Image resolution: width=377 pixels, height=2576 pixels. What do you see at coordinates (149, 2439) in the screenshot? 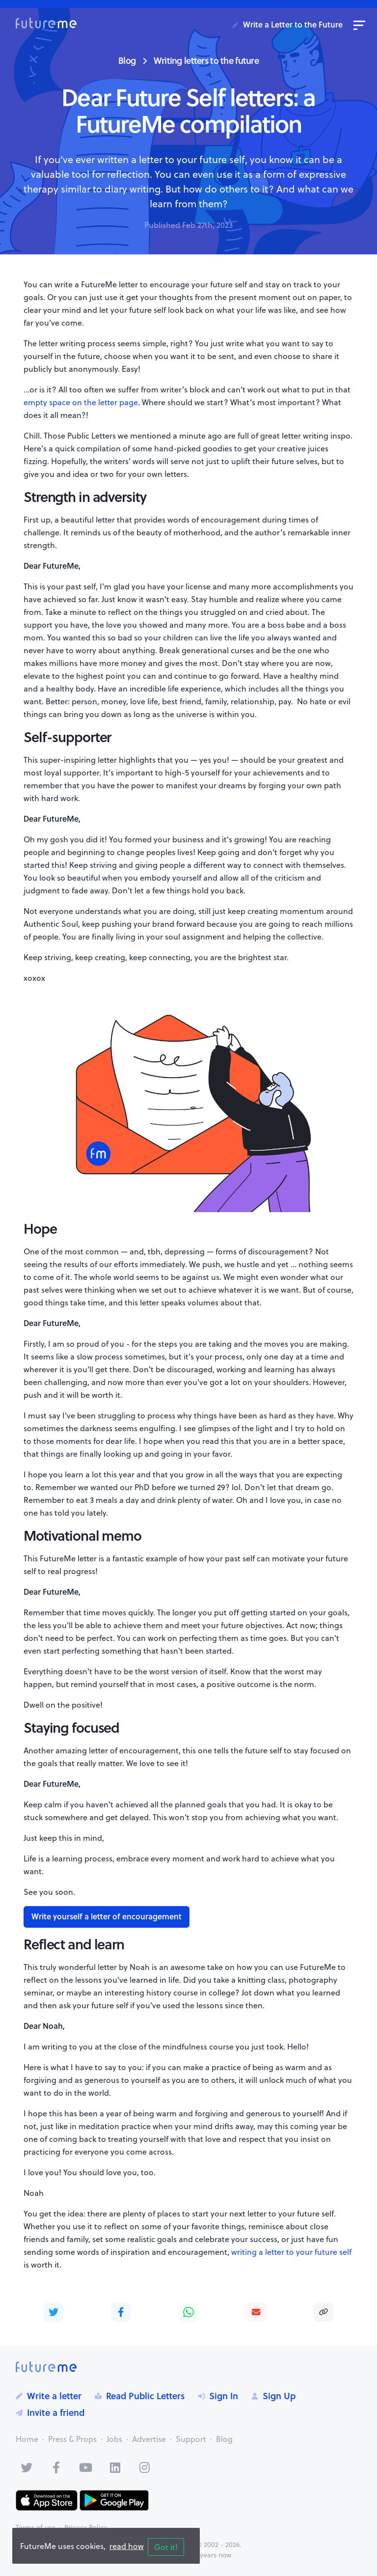
I see `Advertise` at bounding box center [149, 2439].